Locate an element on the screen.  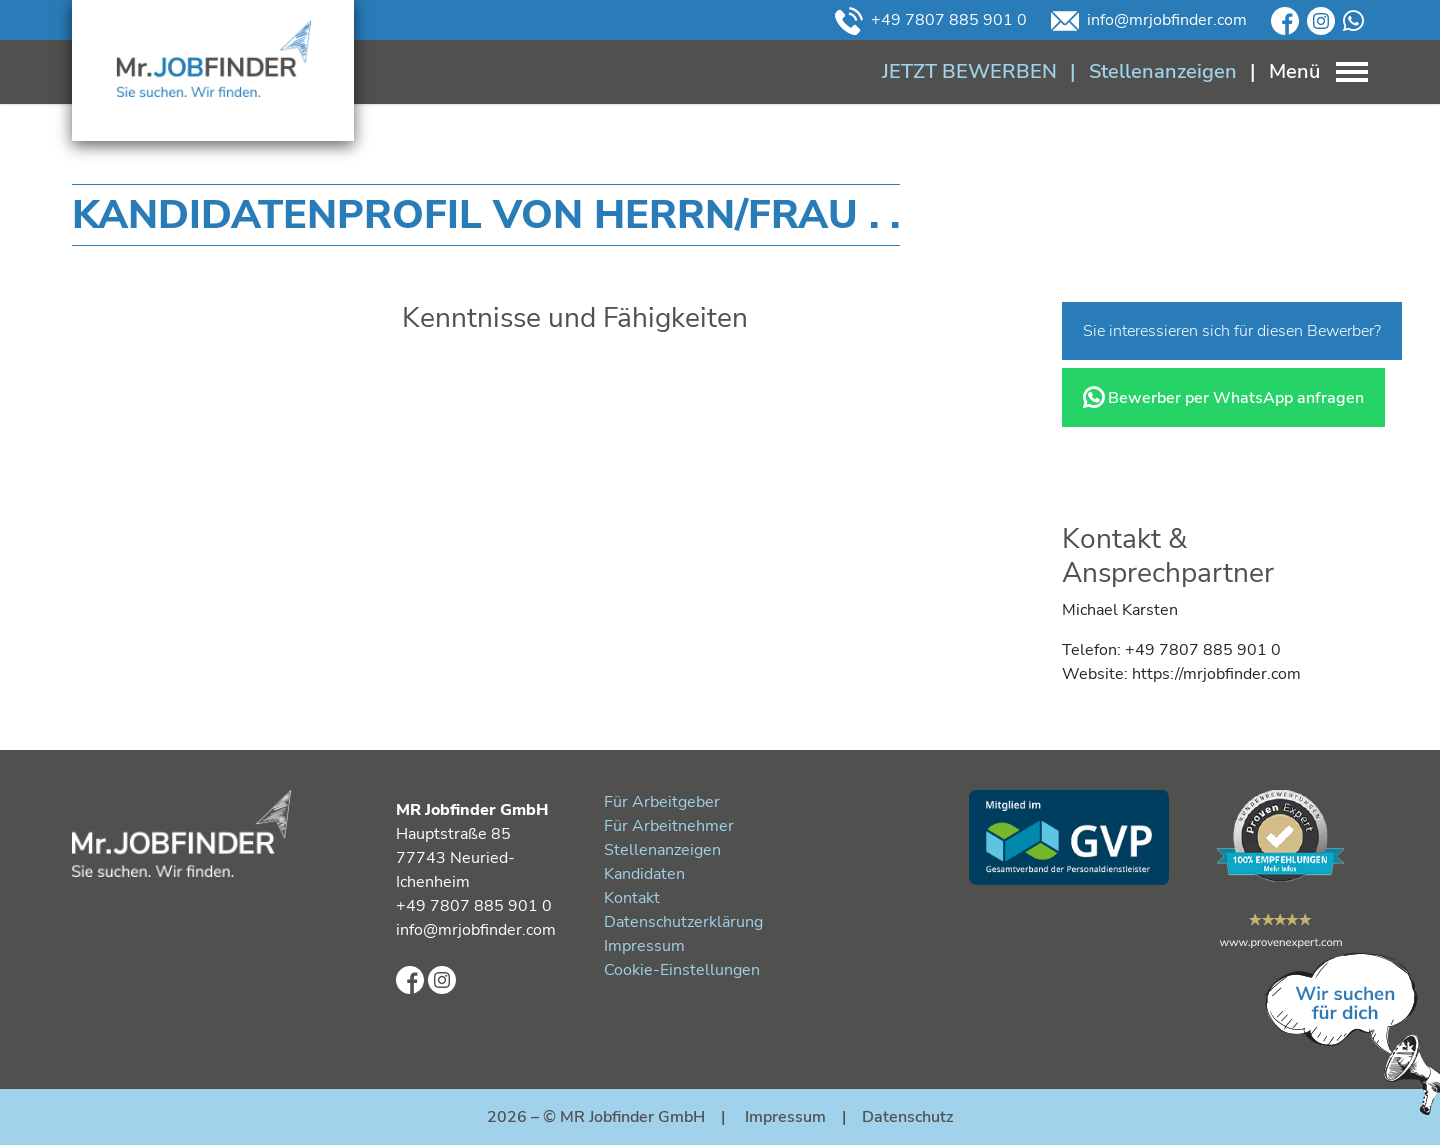
Für Arbeitnehmer is located at coordinates (669, 826).